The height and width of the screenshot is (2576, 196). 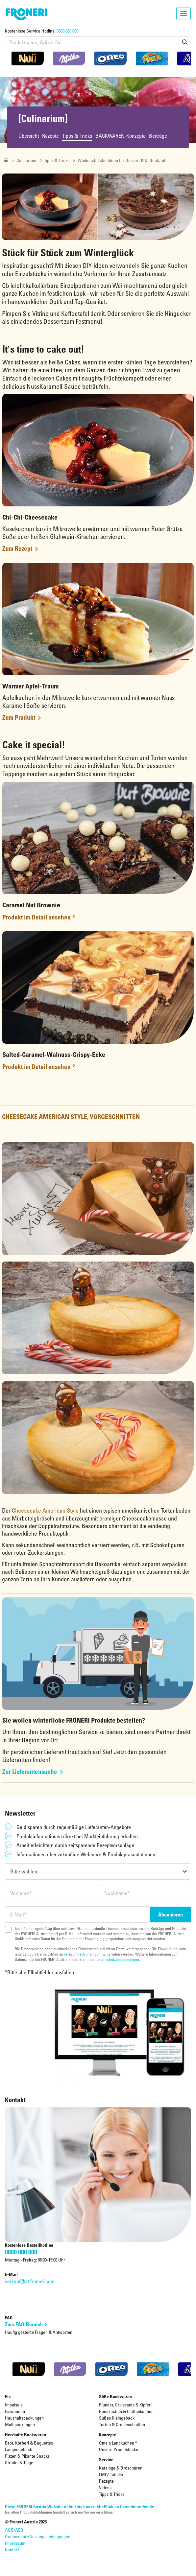 I want to click on Tipps & Tricks, so click(x=77, y=135).